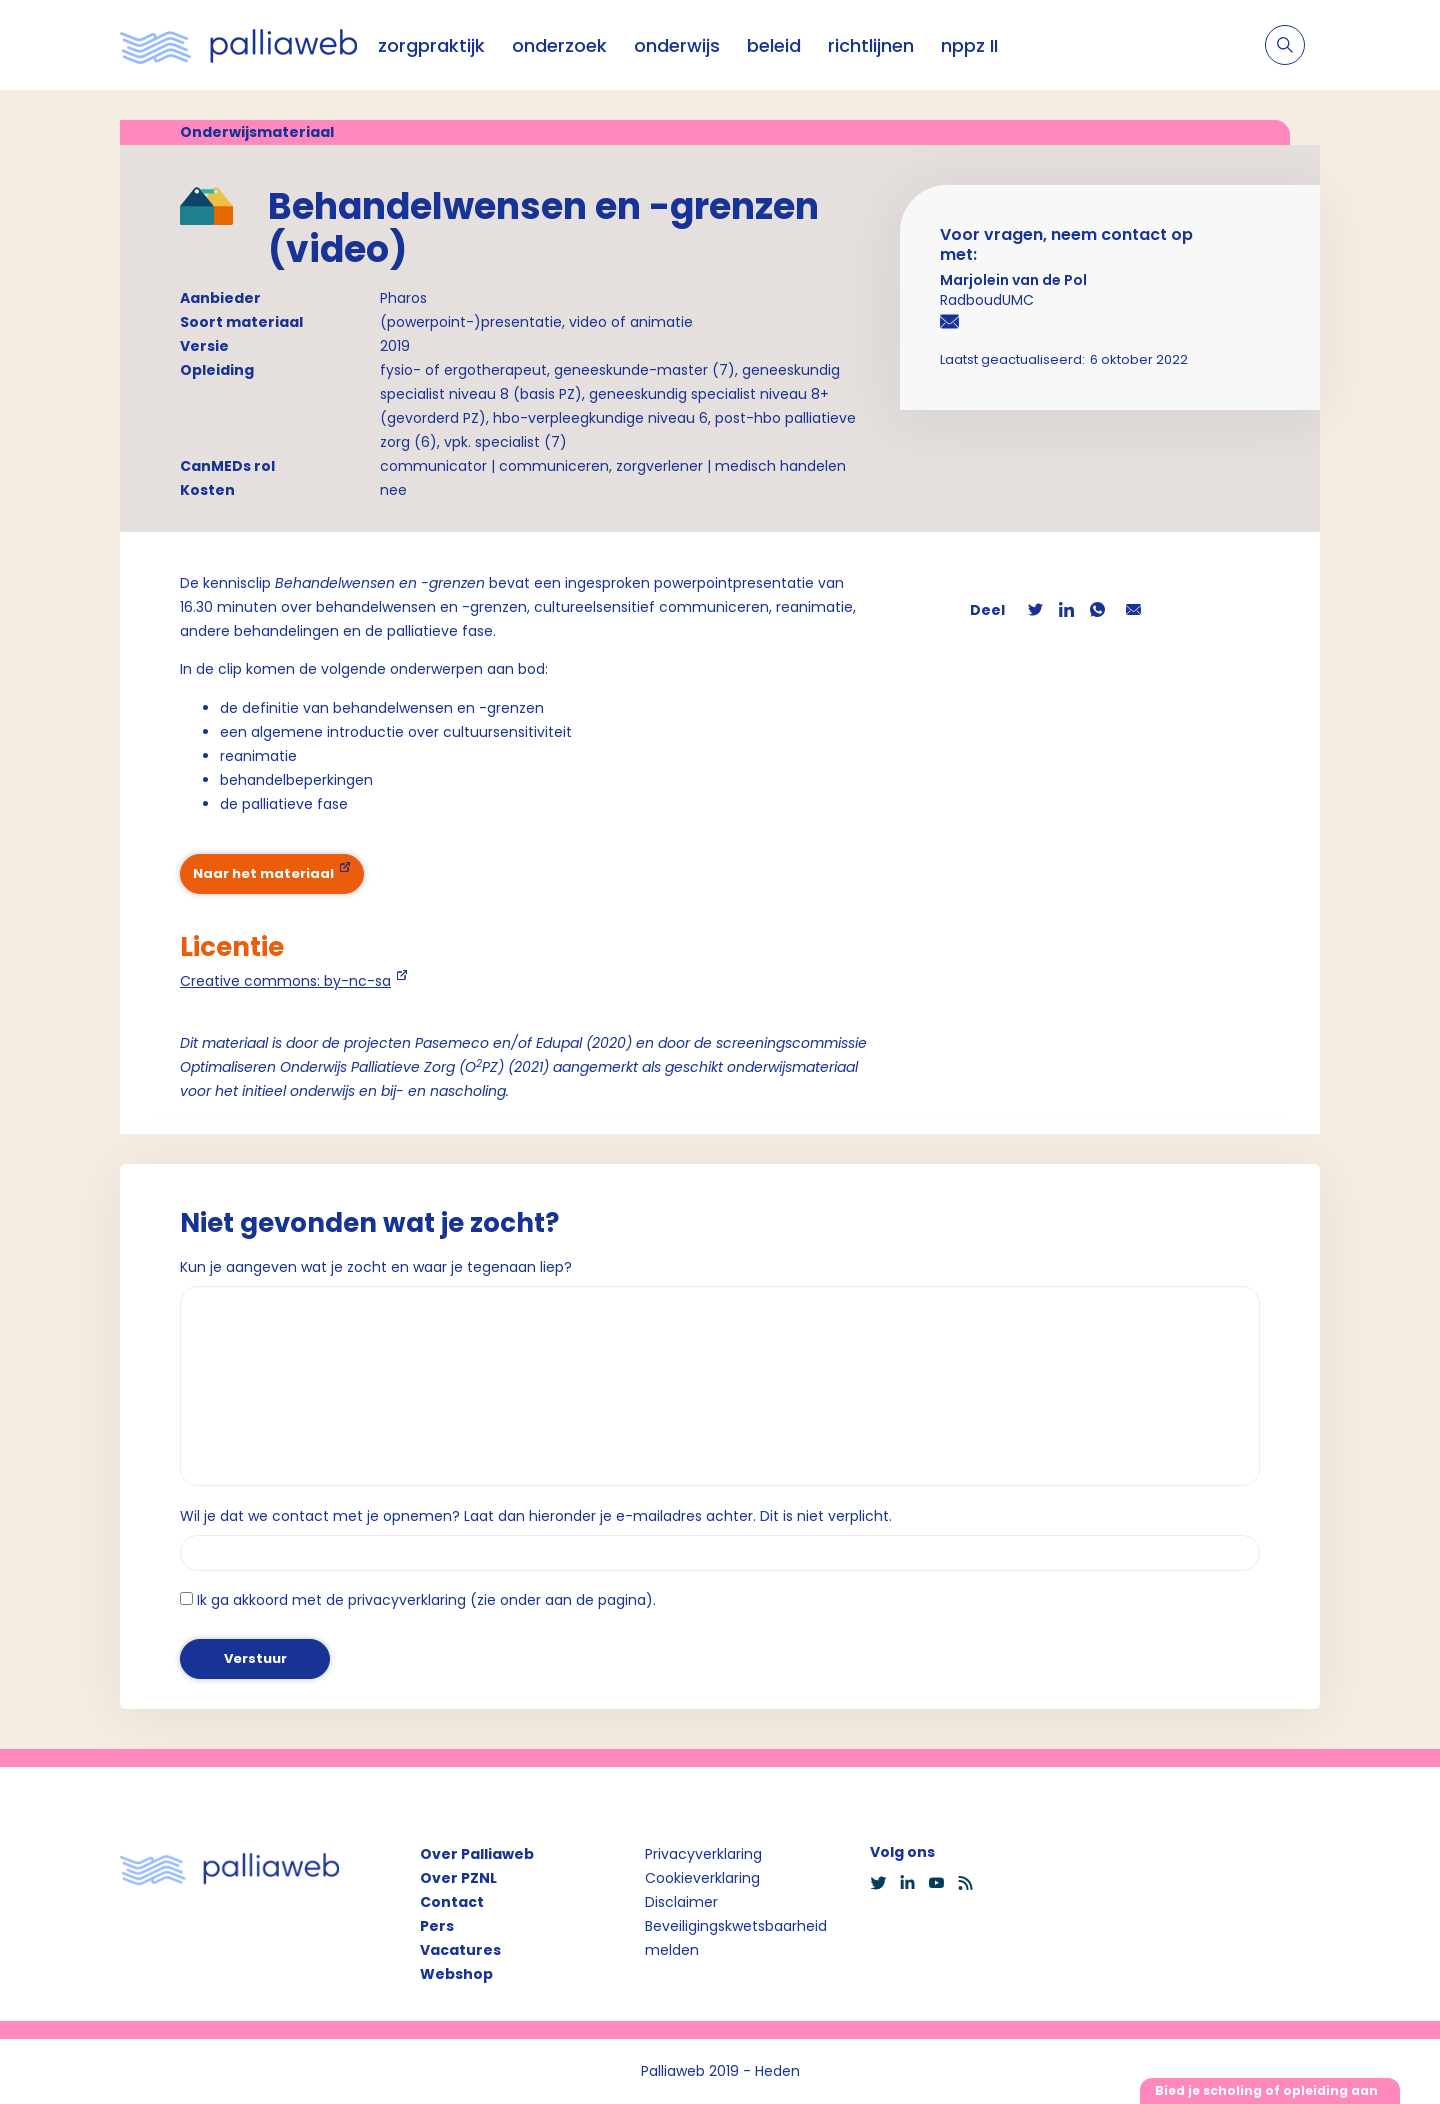  What do you see at coordinates (871, 45) in the screenshot?
I see `richtlijnen` at bounding box center [871, 45].